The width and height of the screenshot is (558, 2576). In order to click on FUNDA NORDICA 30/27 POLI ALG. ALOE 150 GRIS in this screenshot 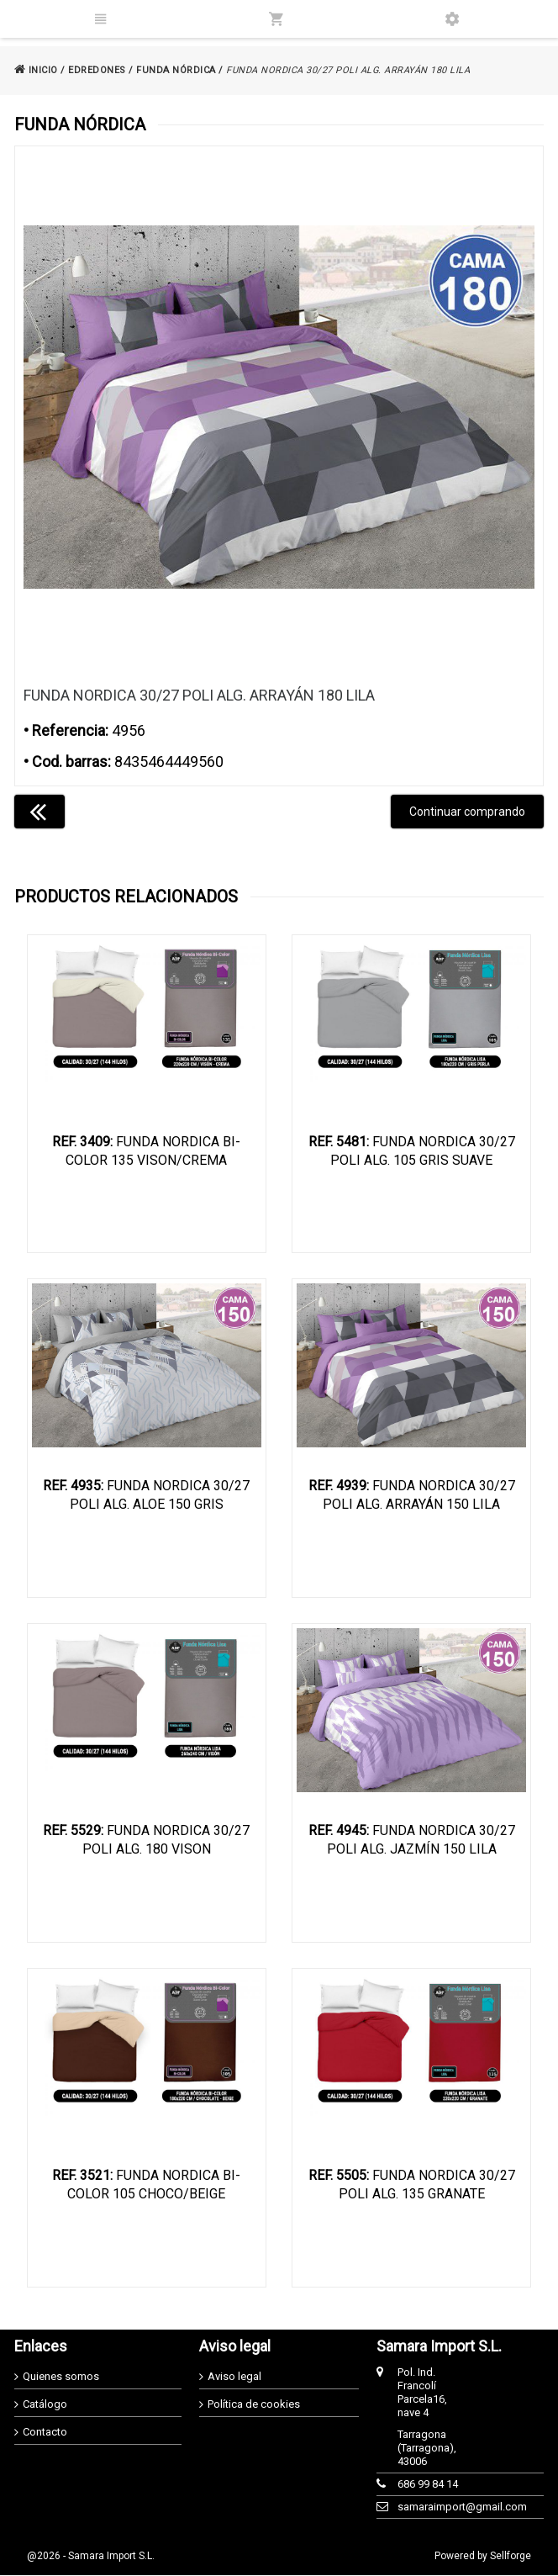, I will do `click(146, 1495)`.